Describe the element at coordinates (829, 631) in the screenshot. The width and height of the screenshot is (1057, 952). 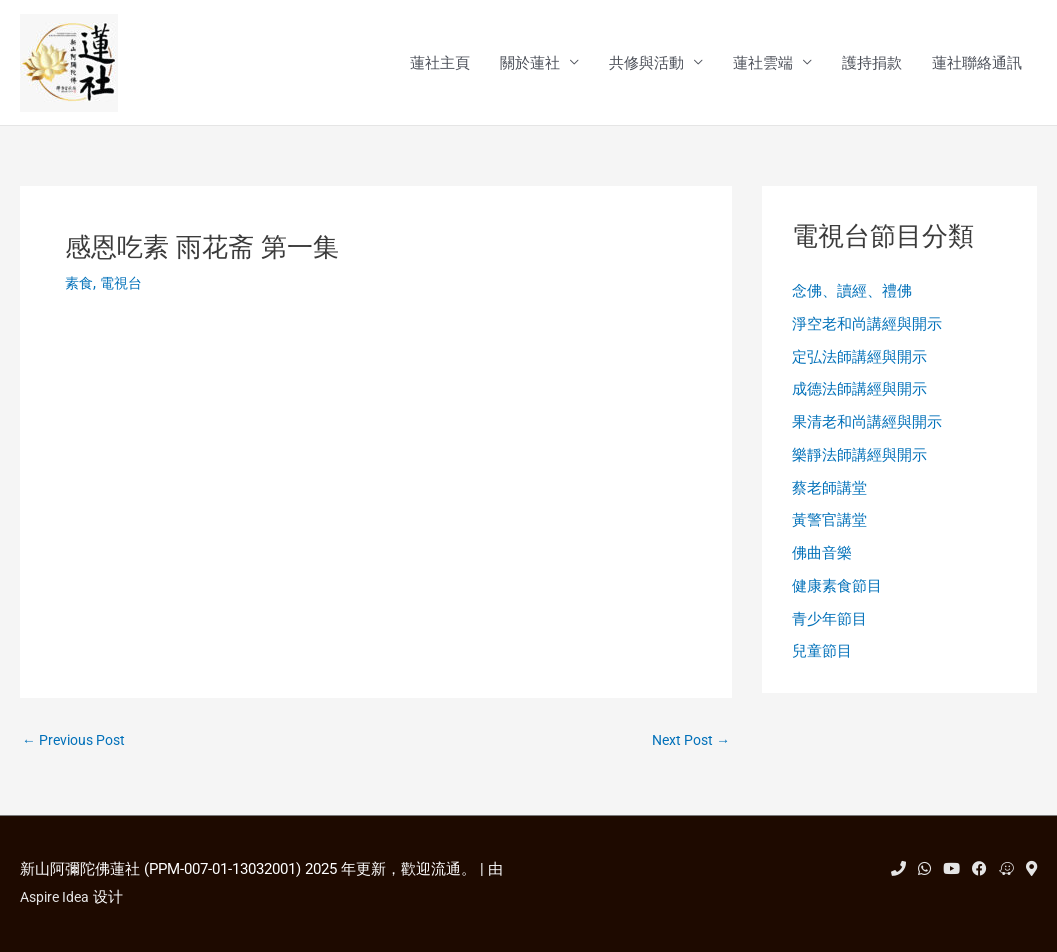
I see `青少年節目` at that location.